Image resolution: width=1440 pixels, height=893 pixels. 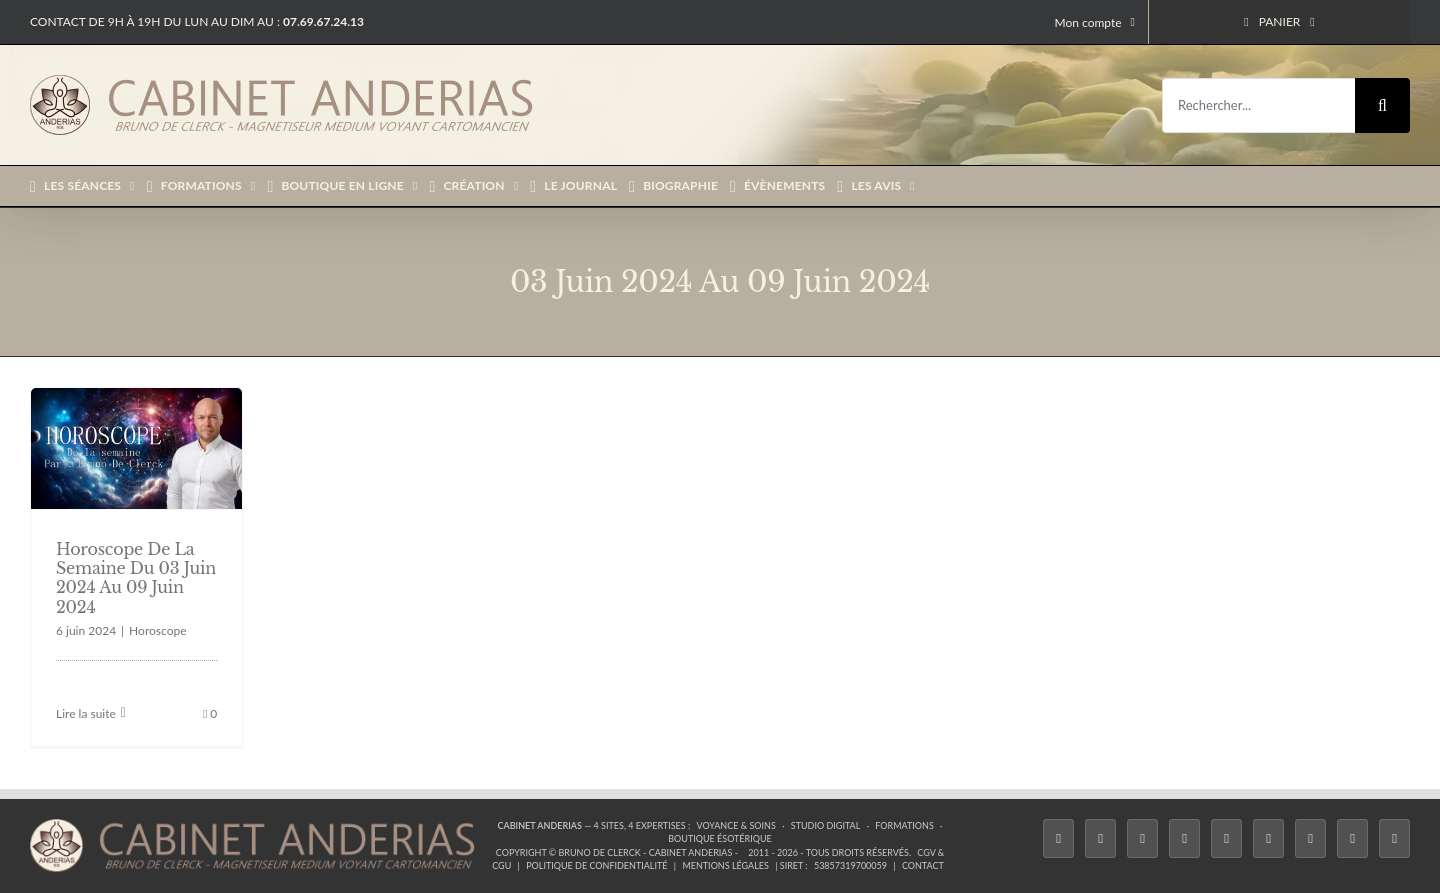 I want to click on [Twitch], so click(x=1226, y=838).